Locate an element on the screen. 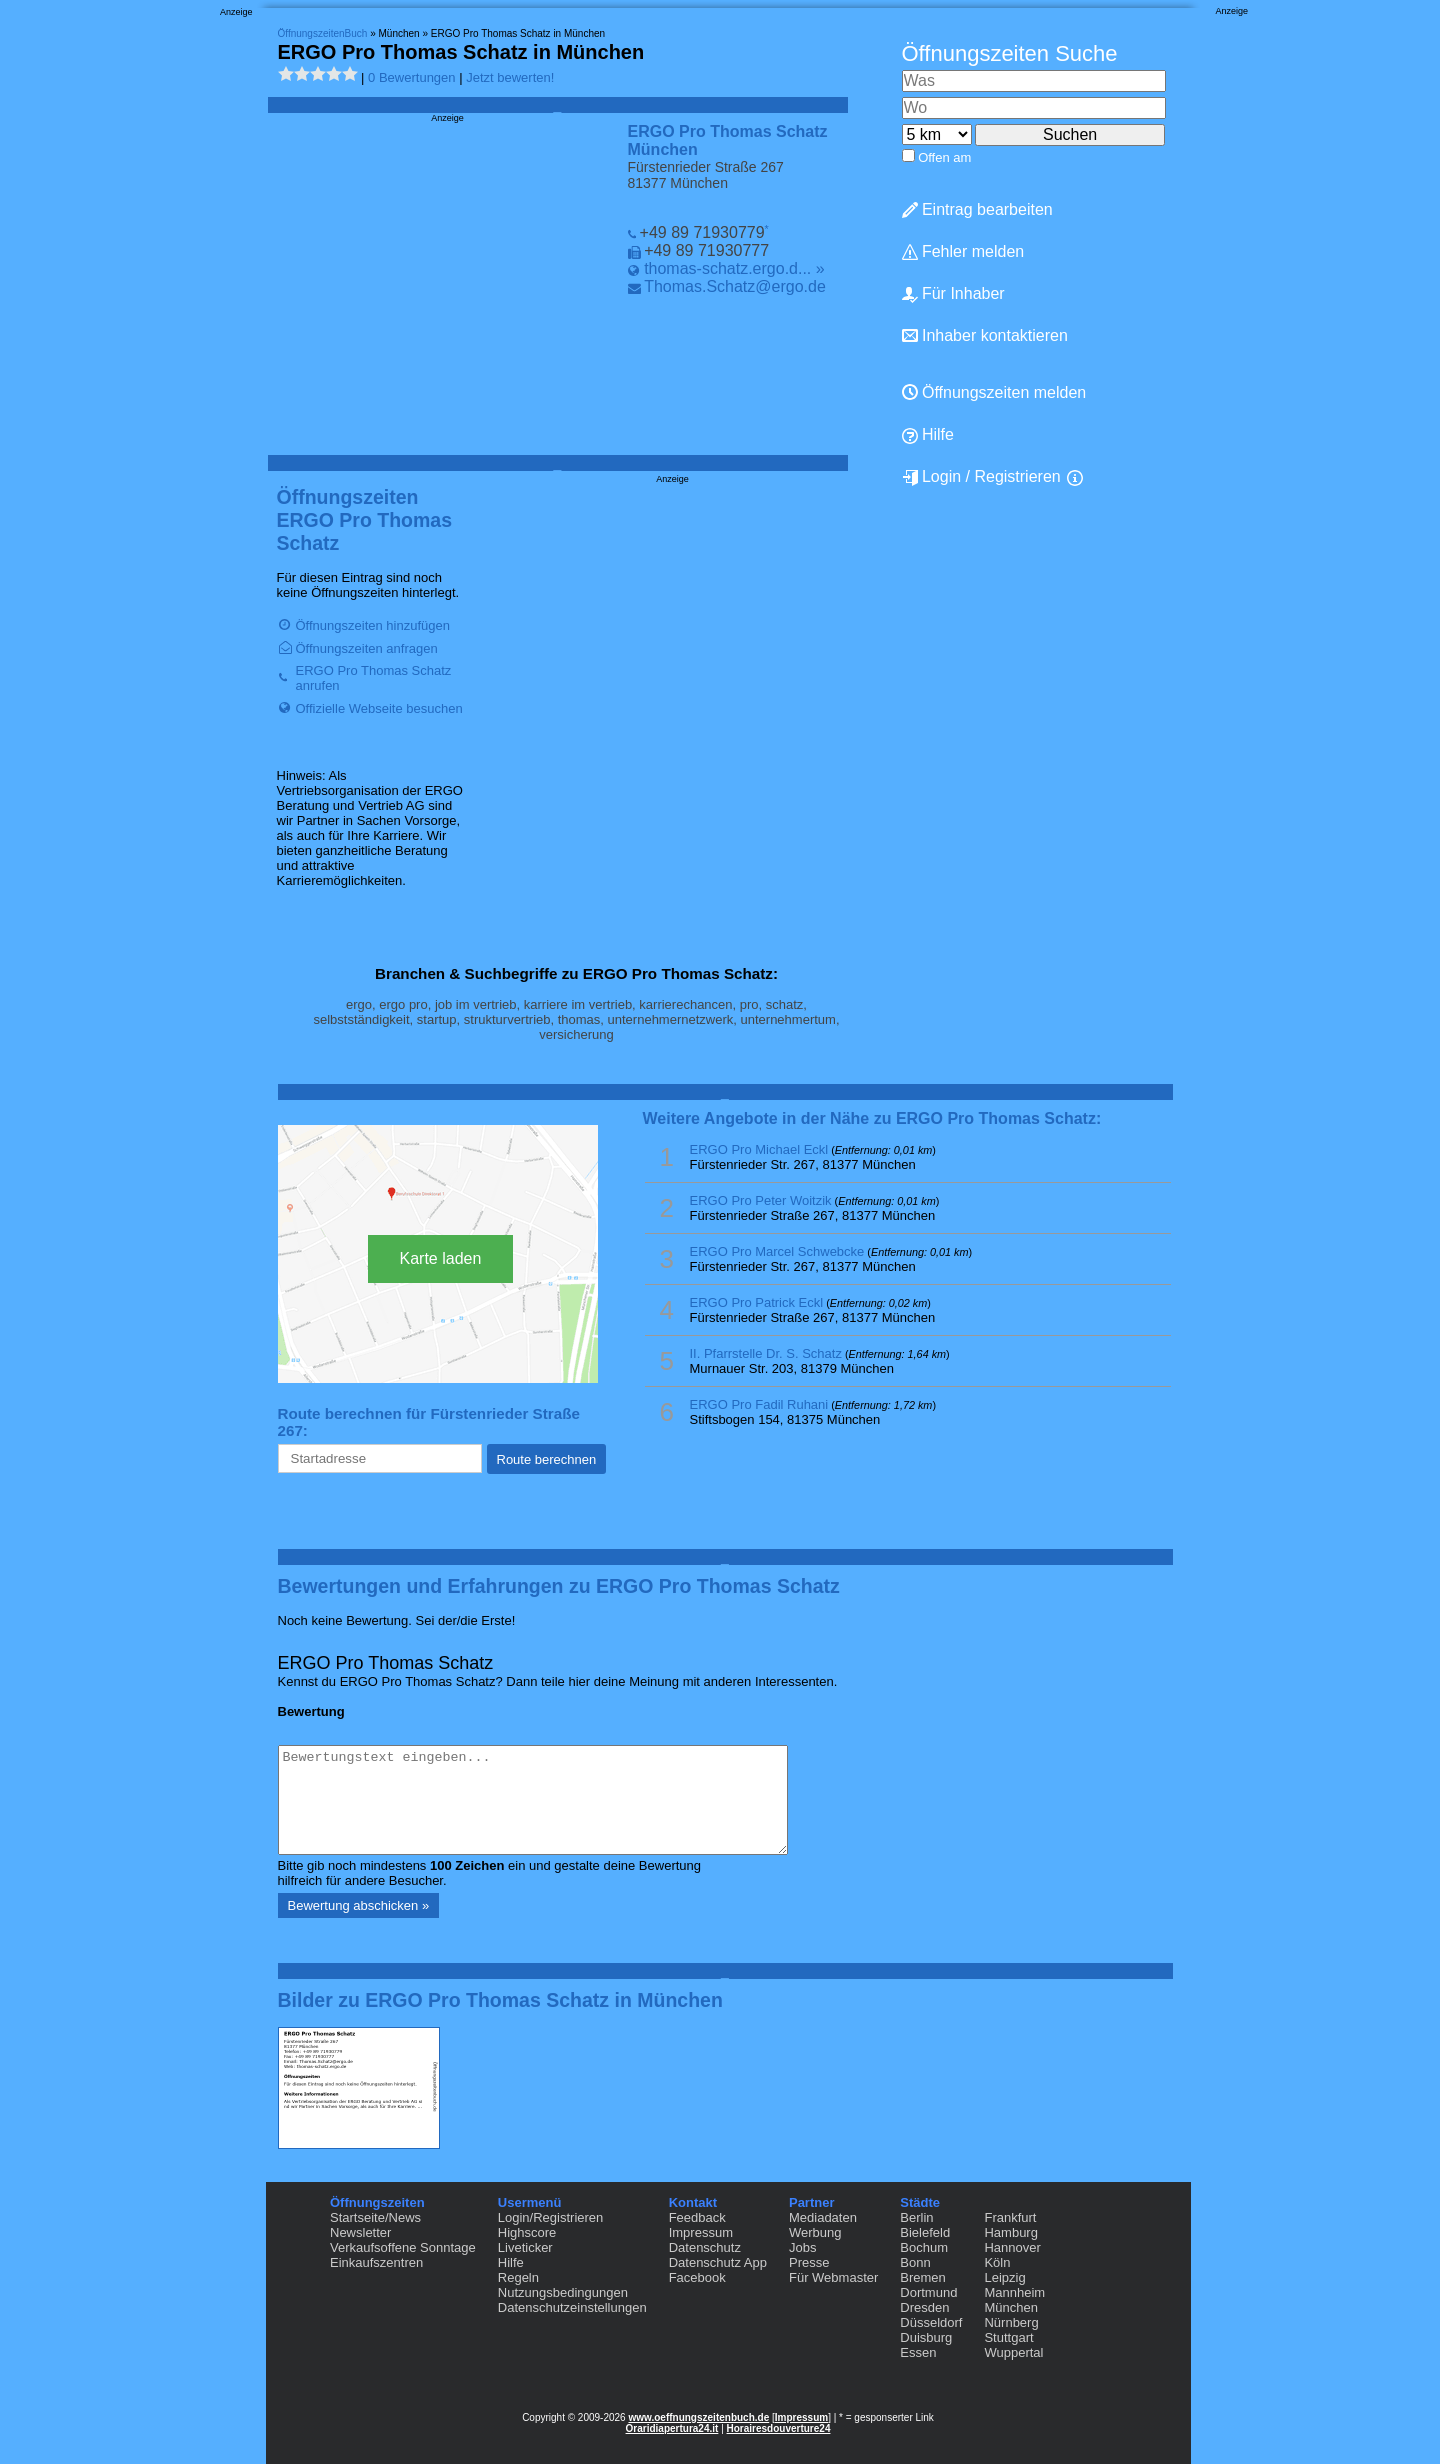 The image size is (1440, 2464). Wuppertal is located at coordinates (1013, 2352).